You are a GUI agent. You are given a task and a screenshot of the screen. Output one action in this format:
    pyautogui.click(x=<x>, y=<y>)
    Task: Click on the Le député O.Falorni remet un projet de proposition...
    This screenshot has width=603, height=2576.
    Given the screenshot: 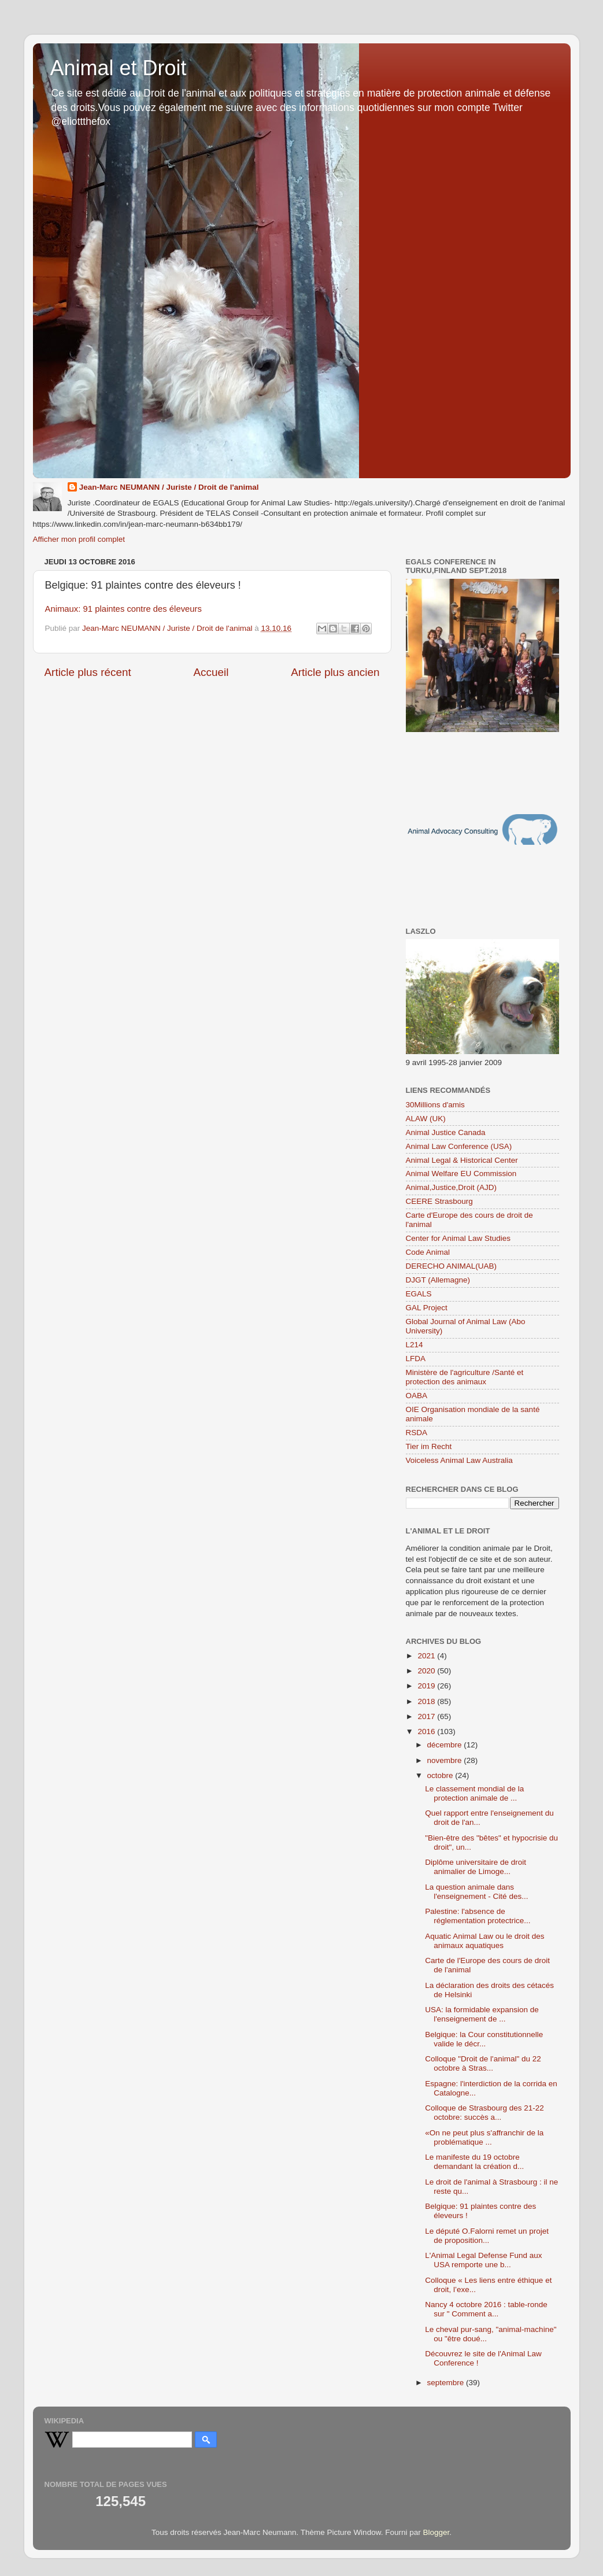 What is the action you would take?
    pyautogui.click(x=487, y=2236)
    